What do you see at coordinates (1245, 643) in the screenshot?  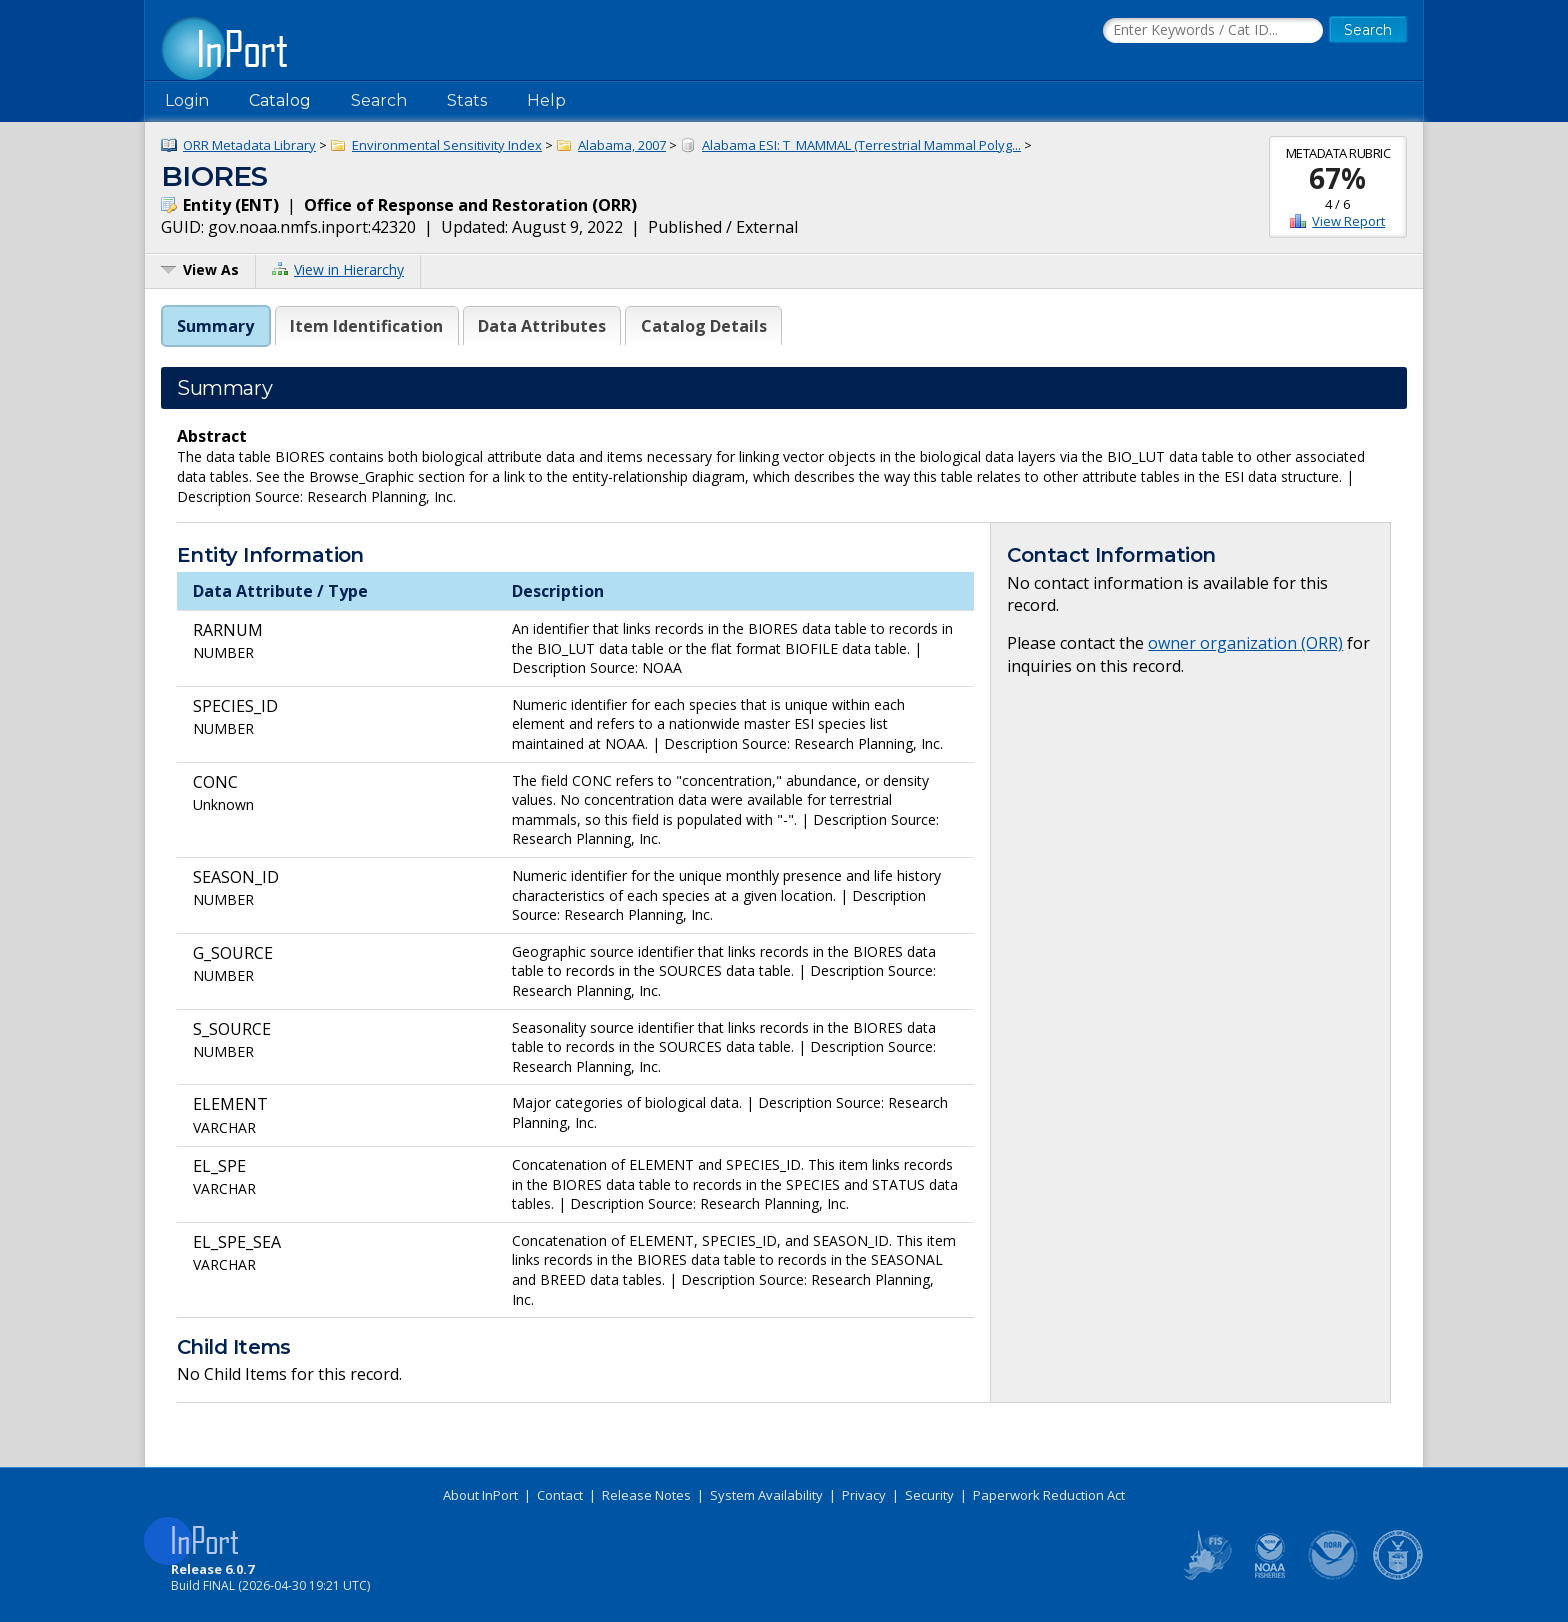 I see `owner organization (ORR)` at bounding box center [1245, 643].